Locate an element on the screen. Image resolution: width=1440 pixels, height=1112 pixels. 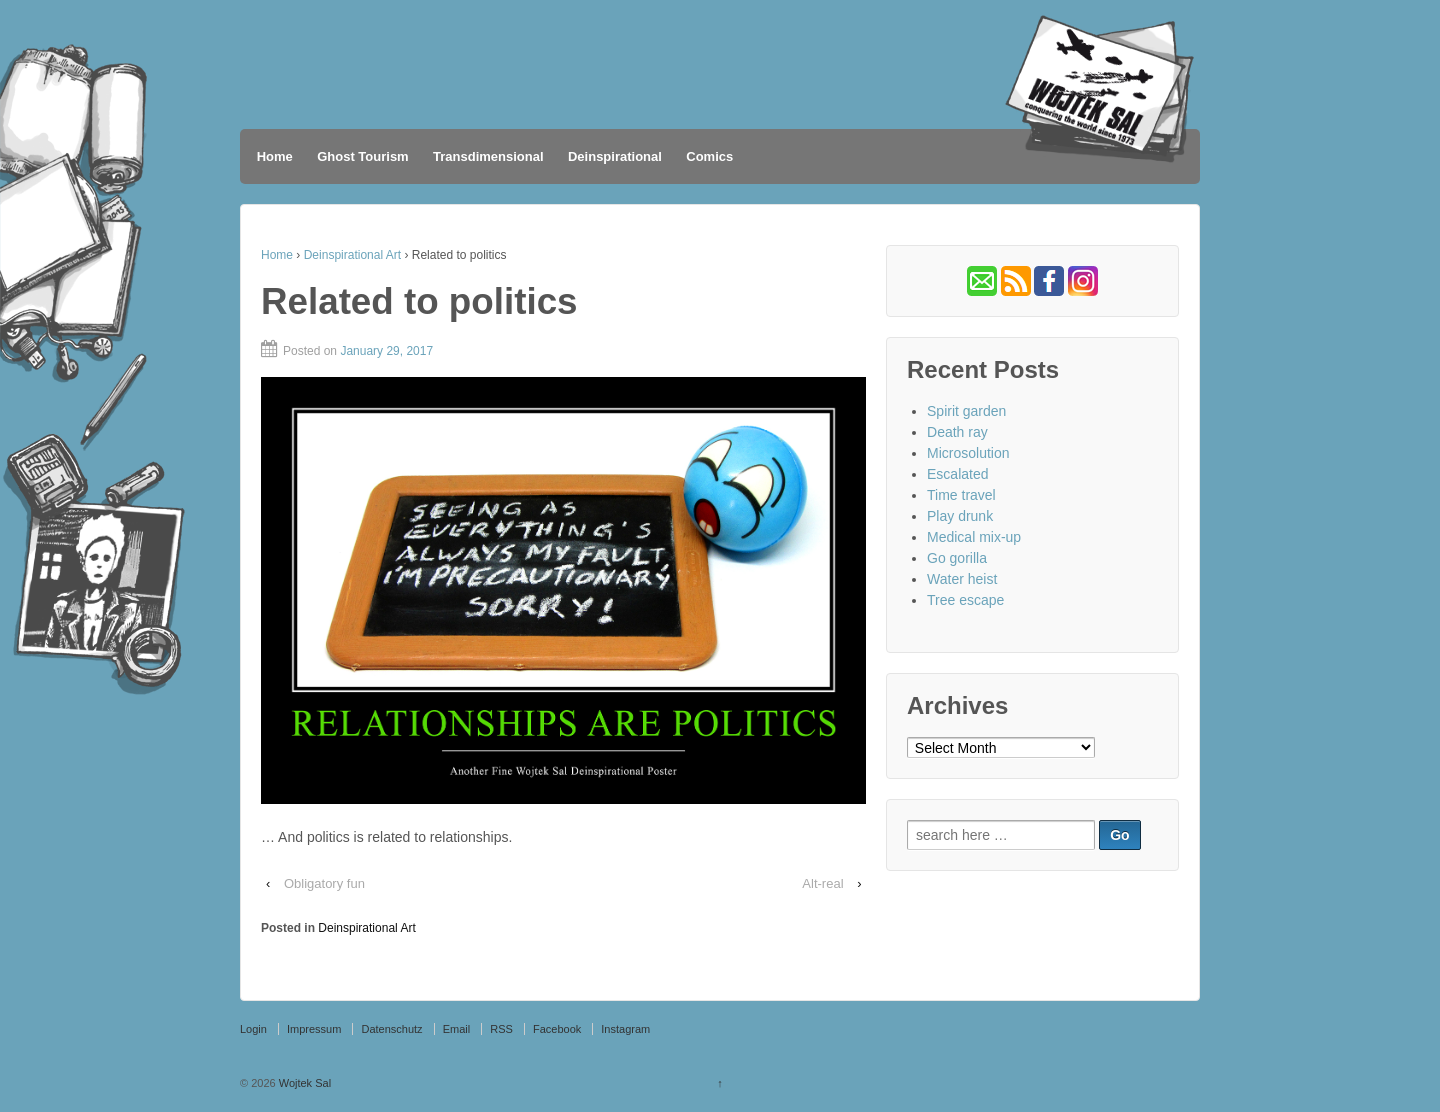
Play drunk is located at coordinates (960, 516).